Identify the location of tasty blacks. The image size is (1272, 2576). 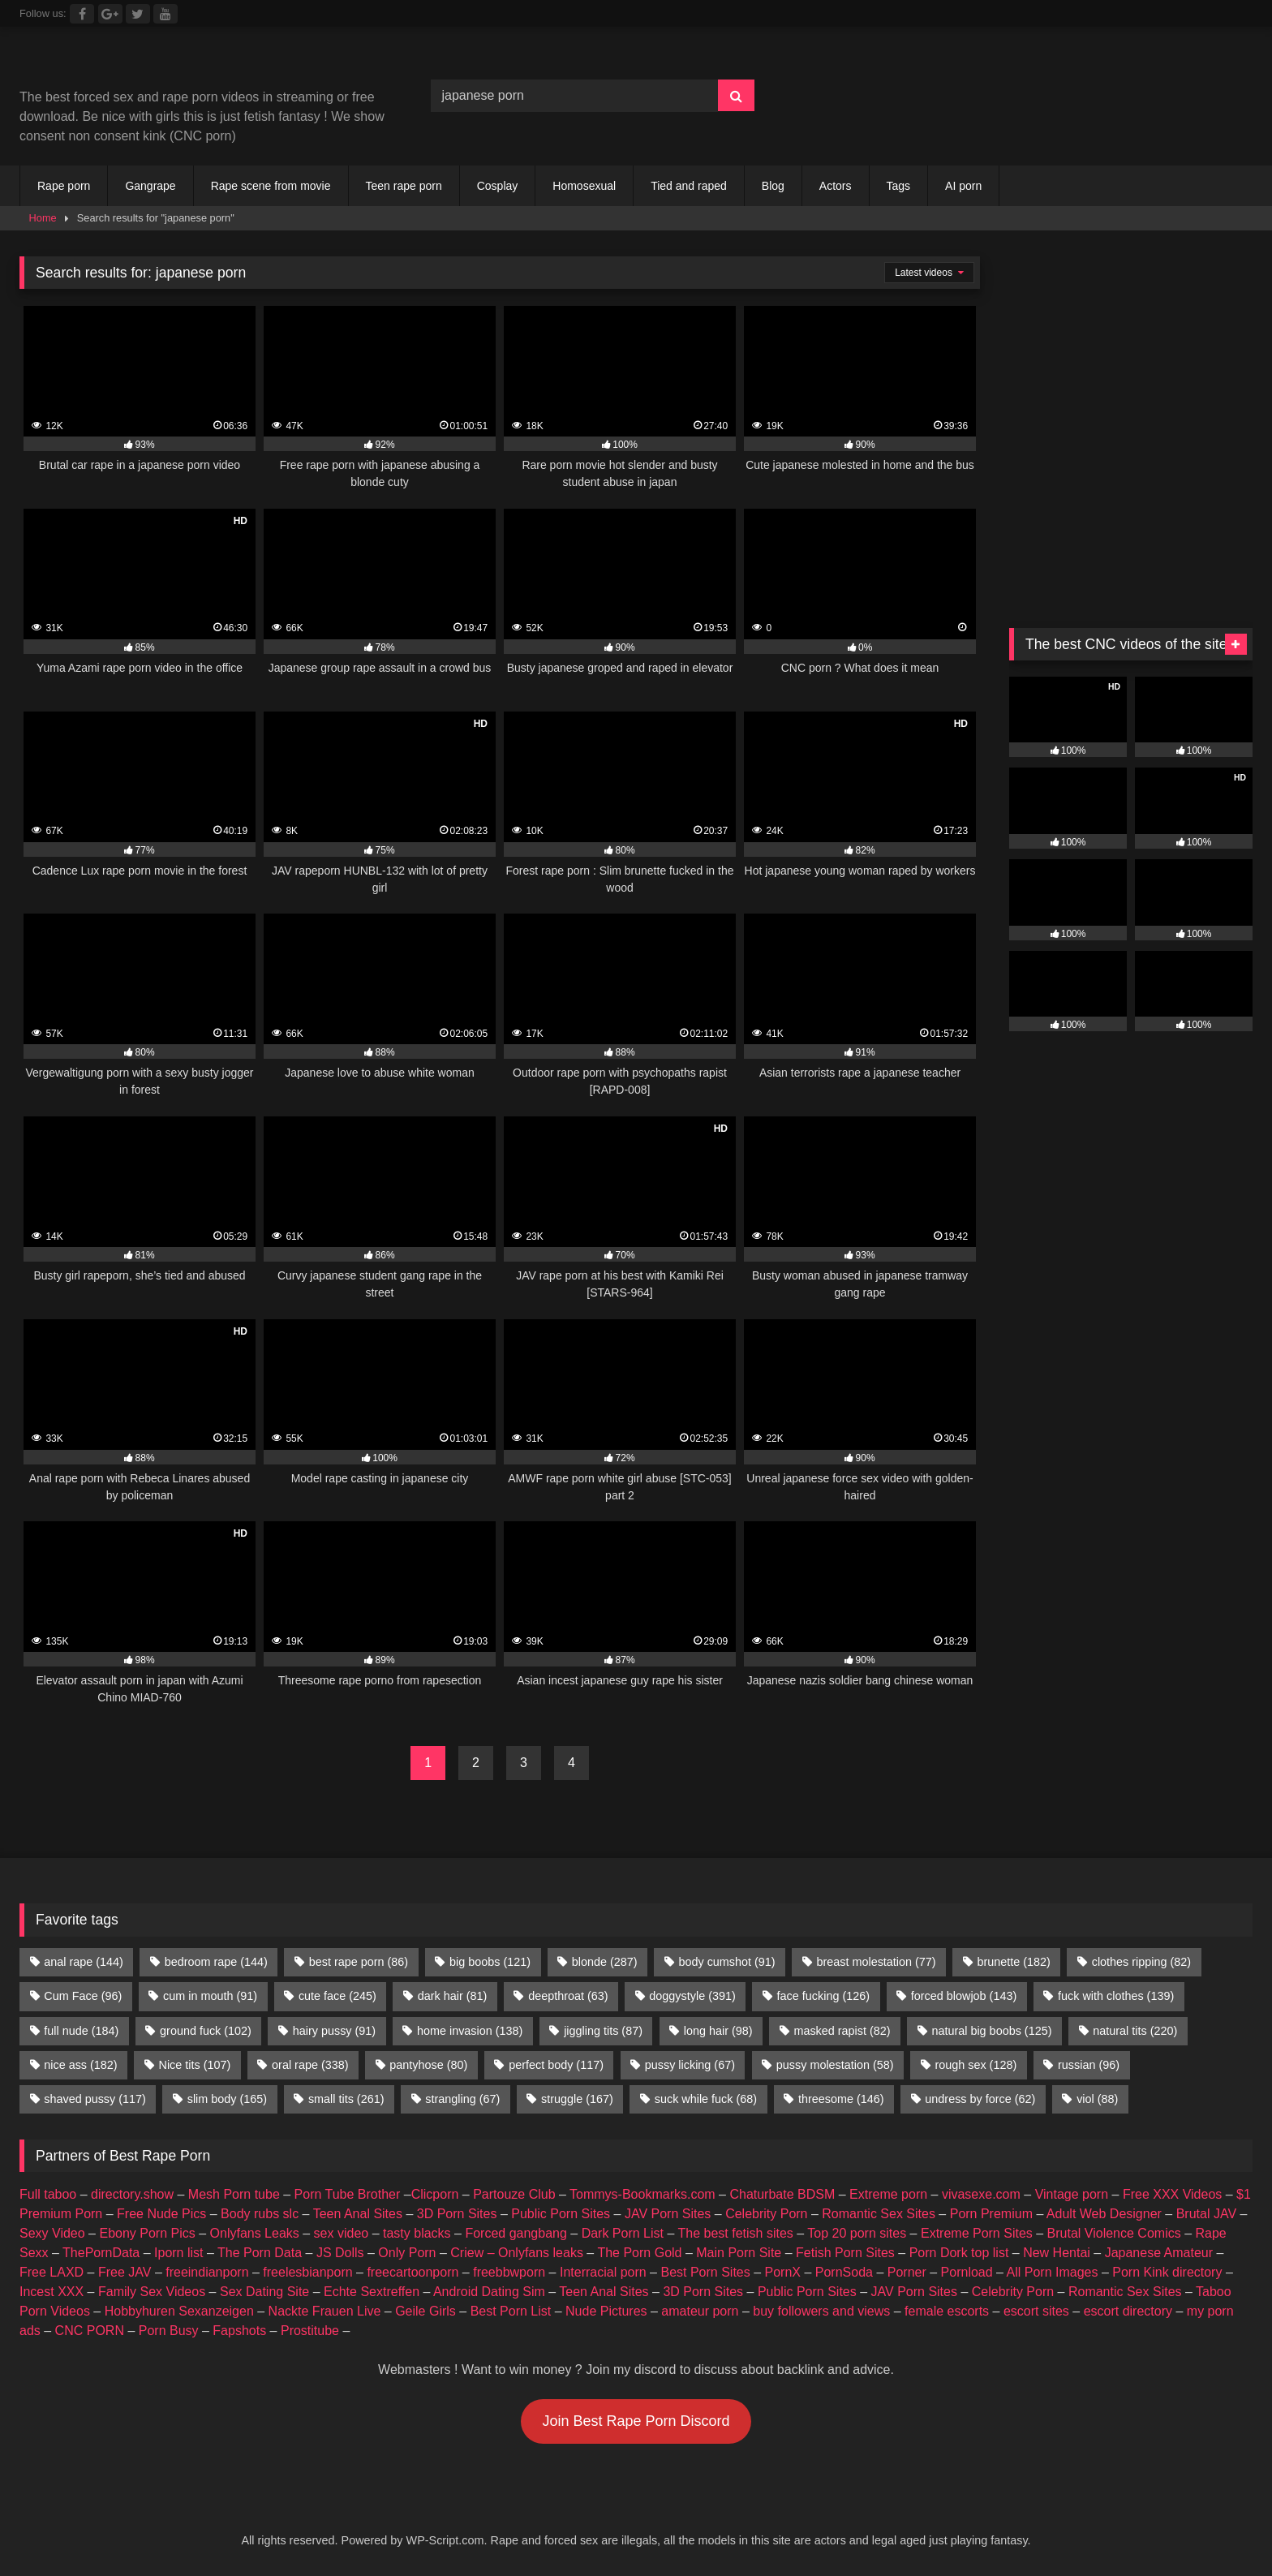
(417, 2233).